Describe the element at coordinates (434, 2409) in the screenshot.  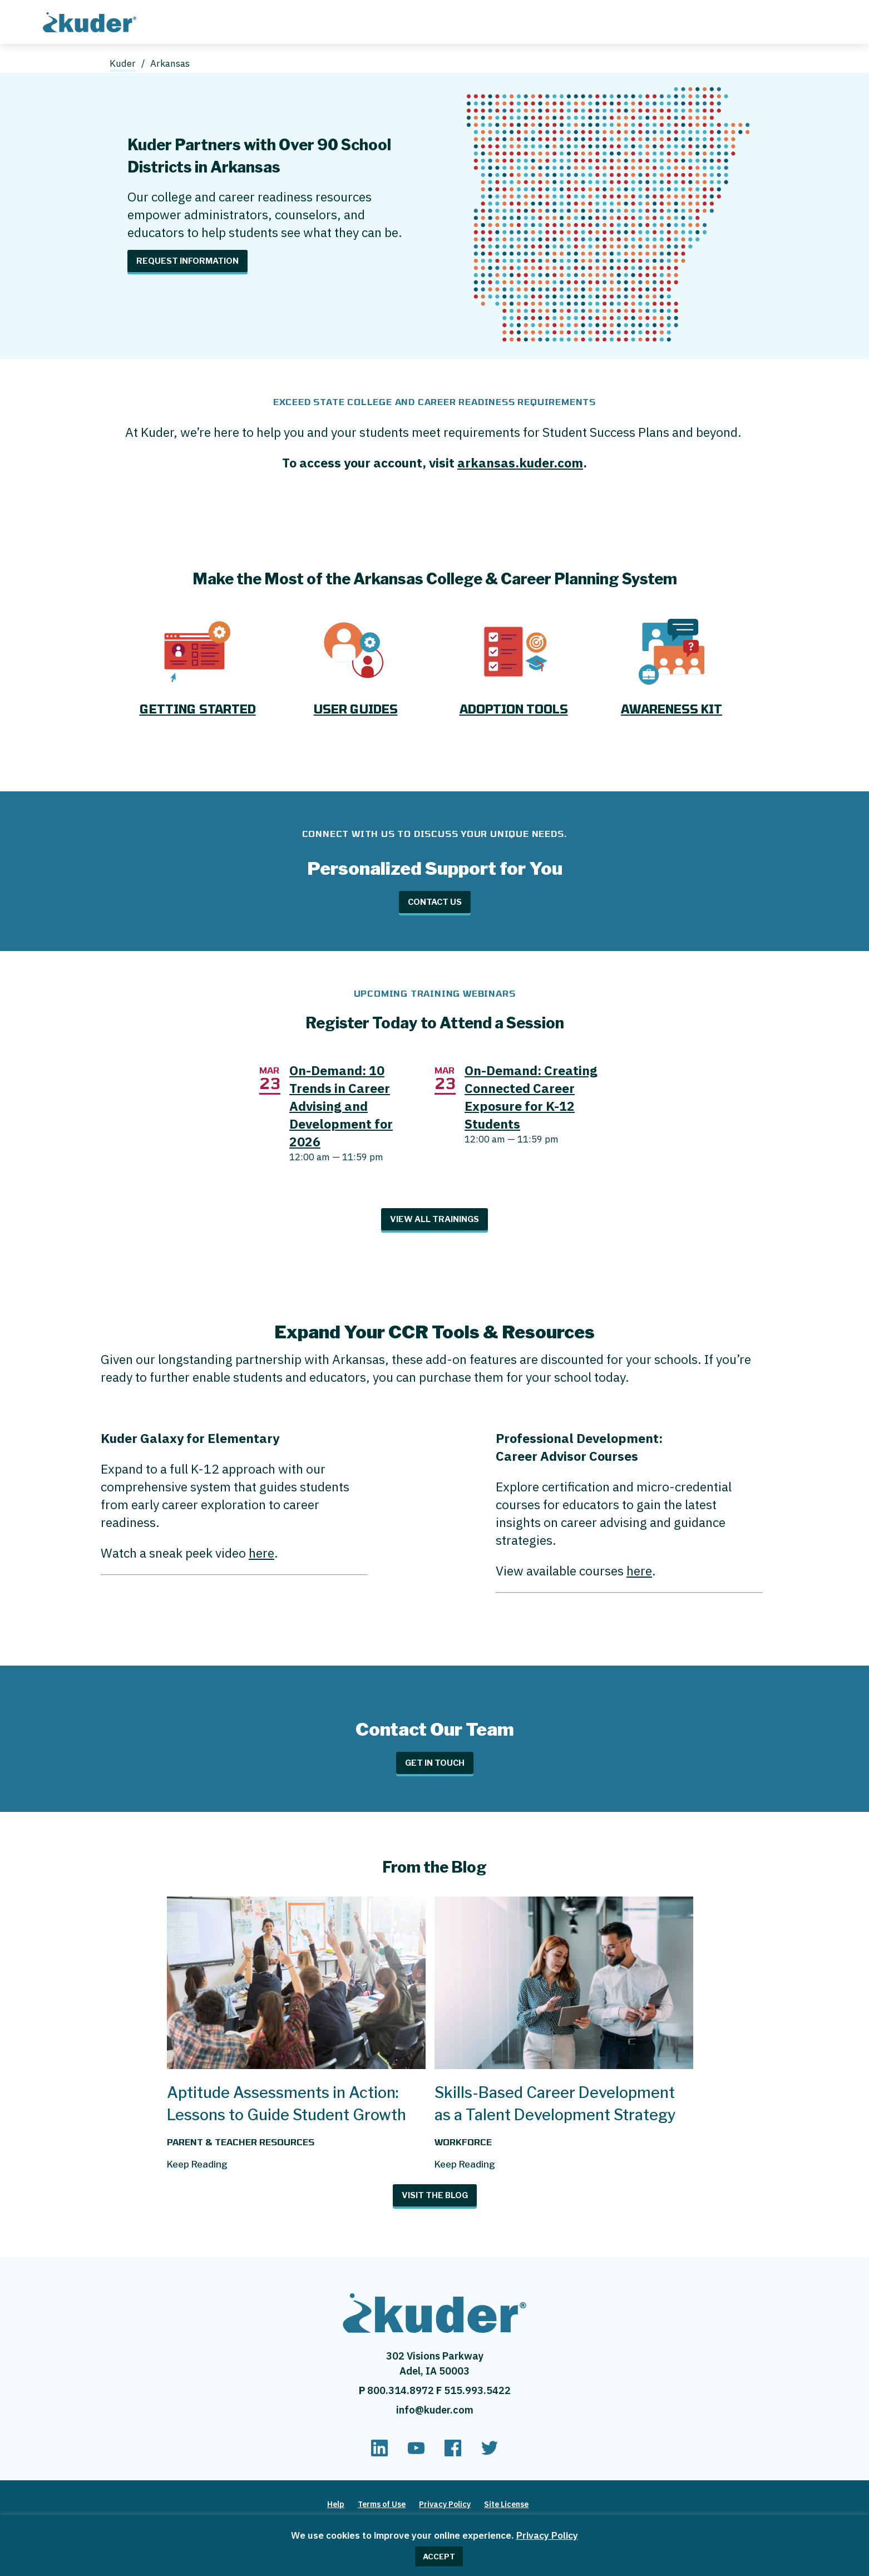
I see `info@kuder.com` at that location.